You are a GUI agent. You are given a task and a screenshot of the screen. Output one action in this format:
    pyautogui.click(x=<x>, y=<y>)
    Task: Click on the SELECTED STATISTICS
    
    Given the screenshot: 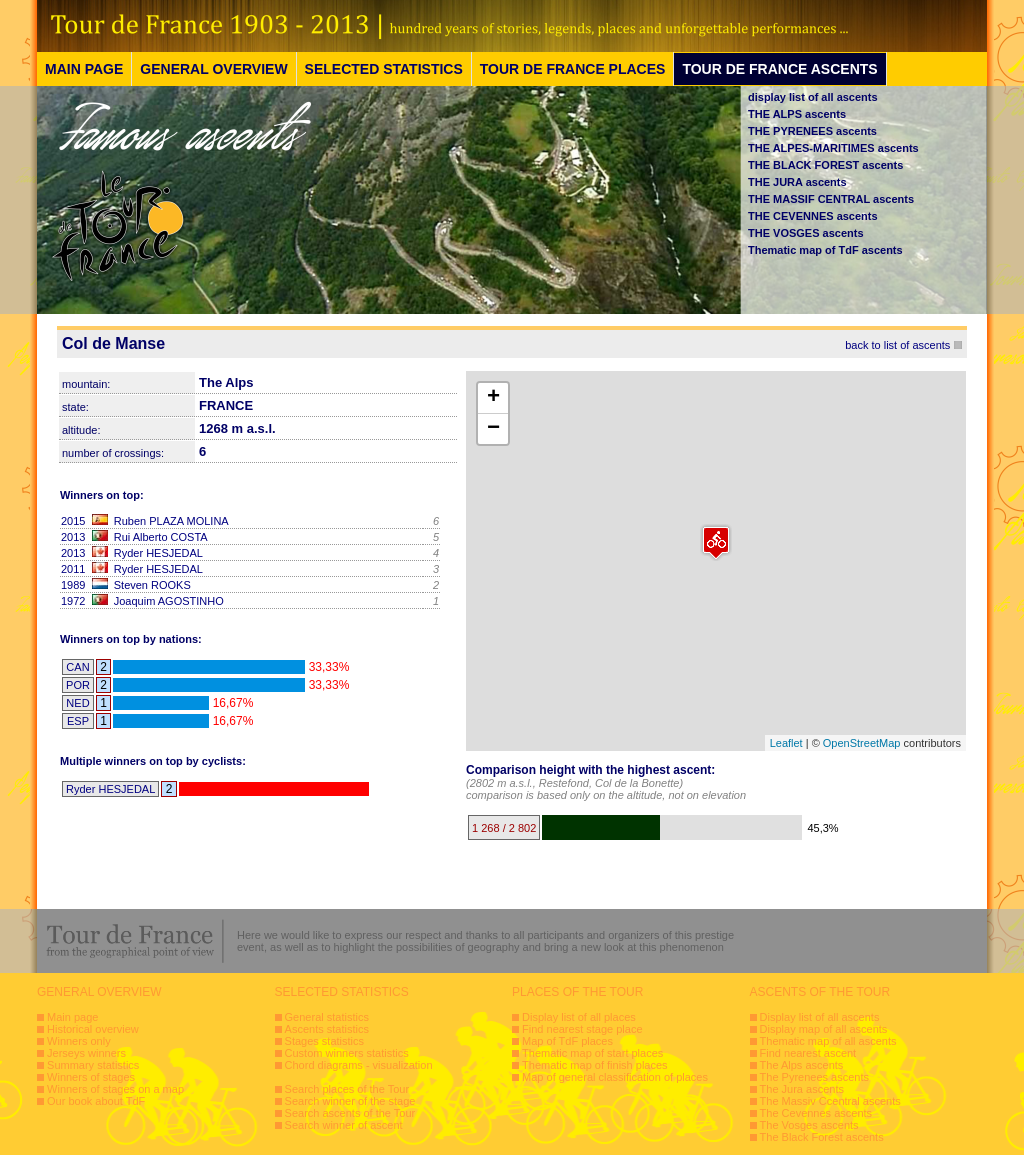 What is the action you would take?
    pyautogui.click(x=384, y=69)
    